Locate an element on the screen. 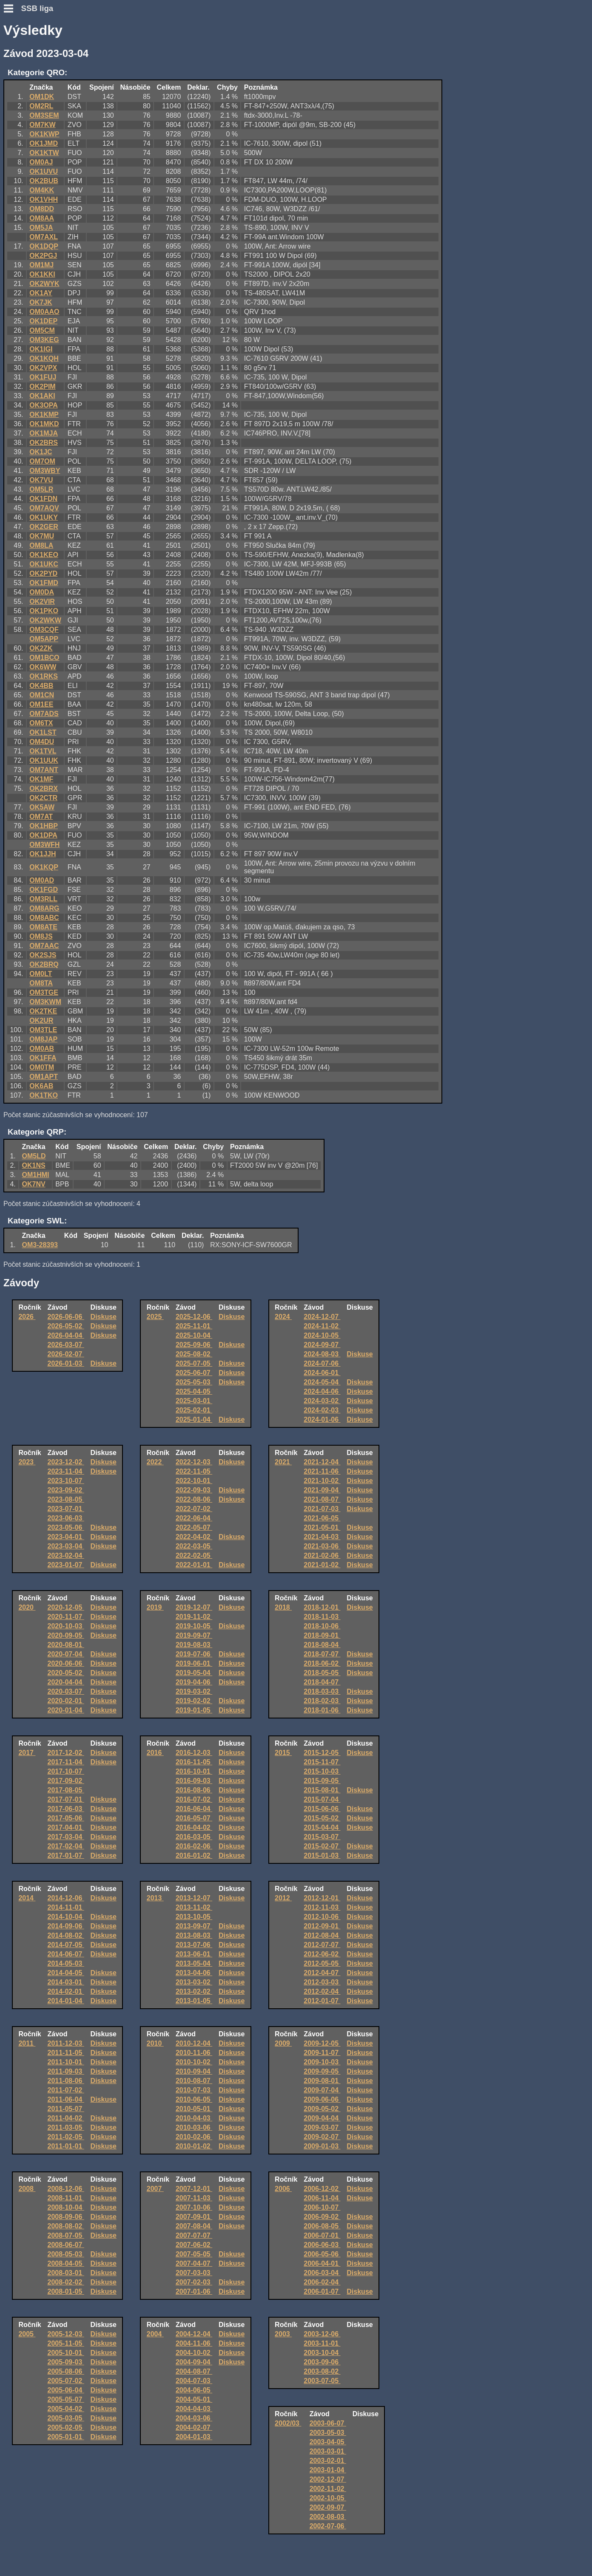 Image resolution: width=592 pixels, height=2576 pixels. OM0AD is located at coordinates (41, 880).